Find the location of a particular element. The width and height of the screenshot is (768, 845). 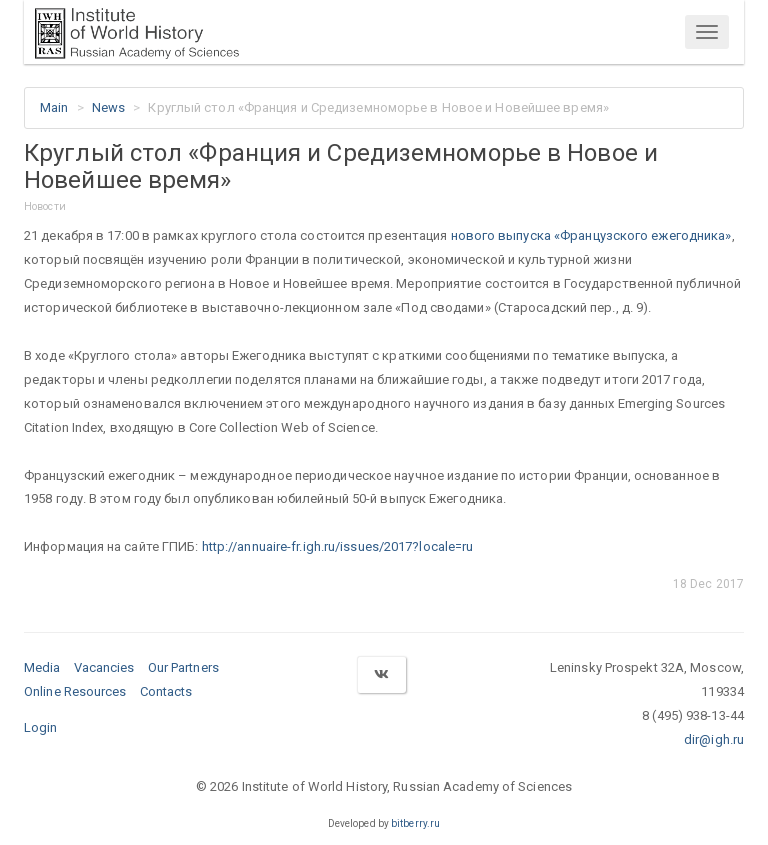

bitberry.ru is located at coordinates (415, 823).